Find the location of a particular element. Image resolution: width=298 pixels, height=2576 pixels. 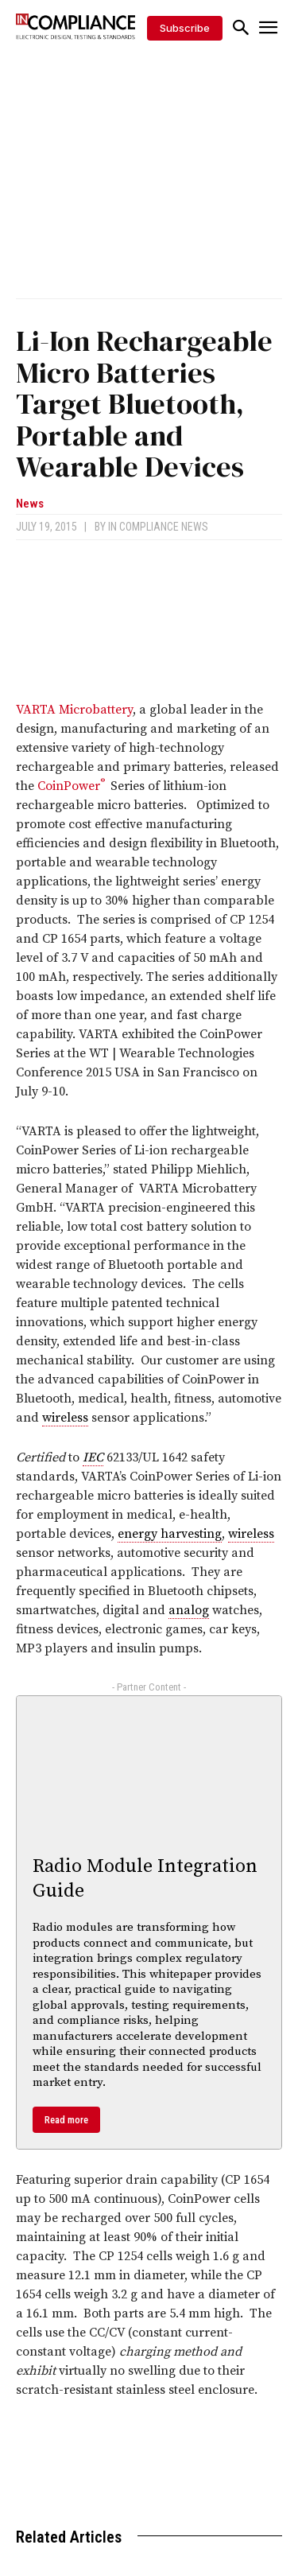

IEC [link] is located at coordinates (93, 1457).